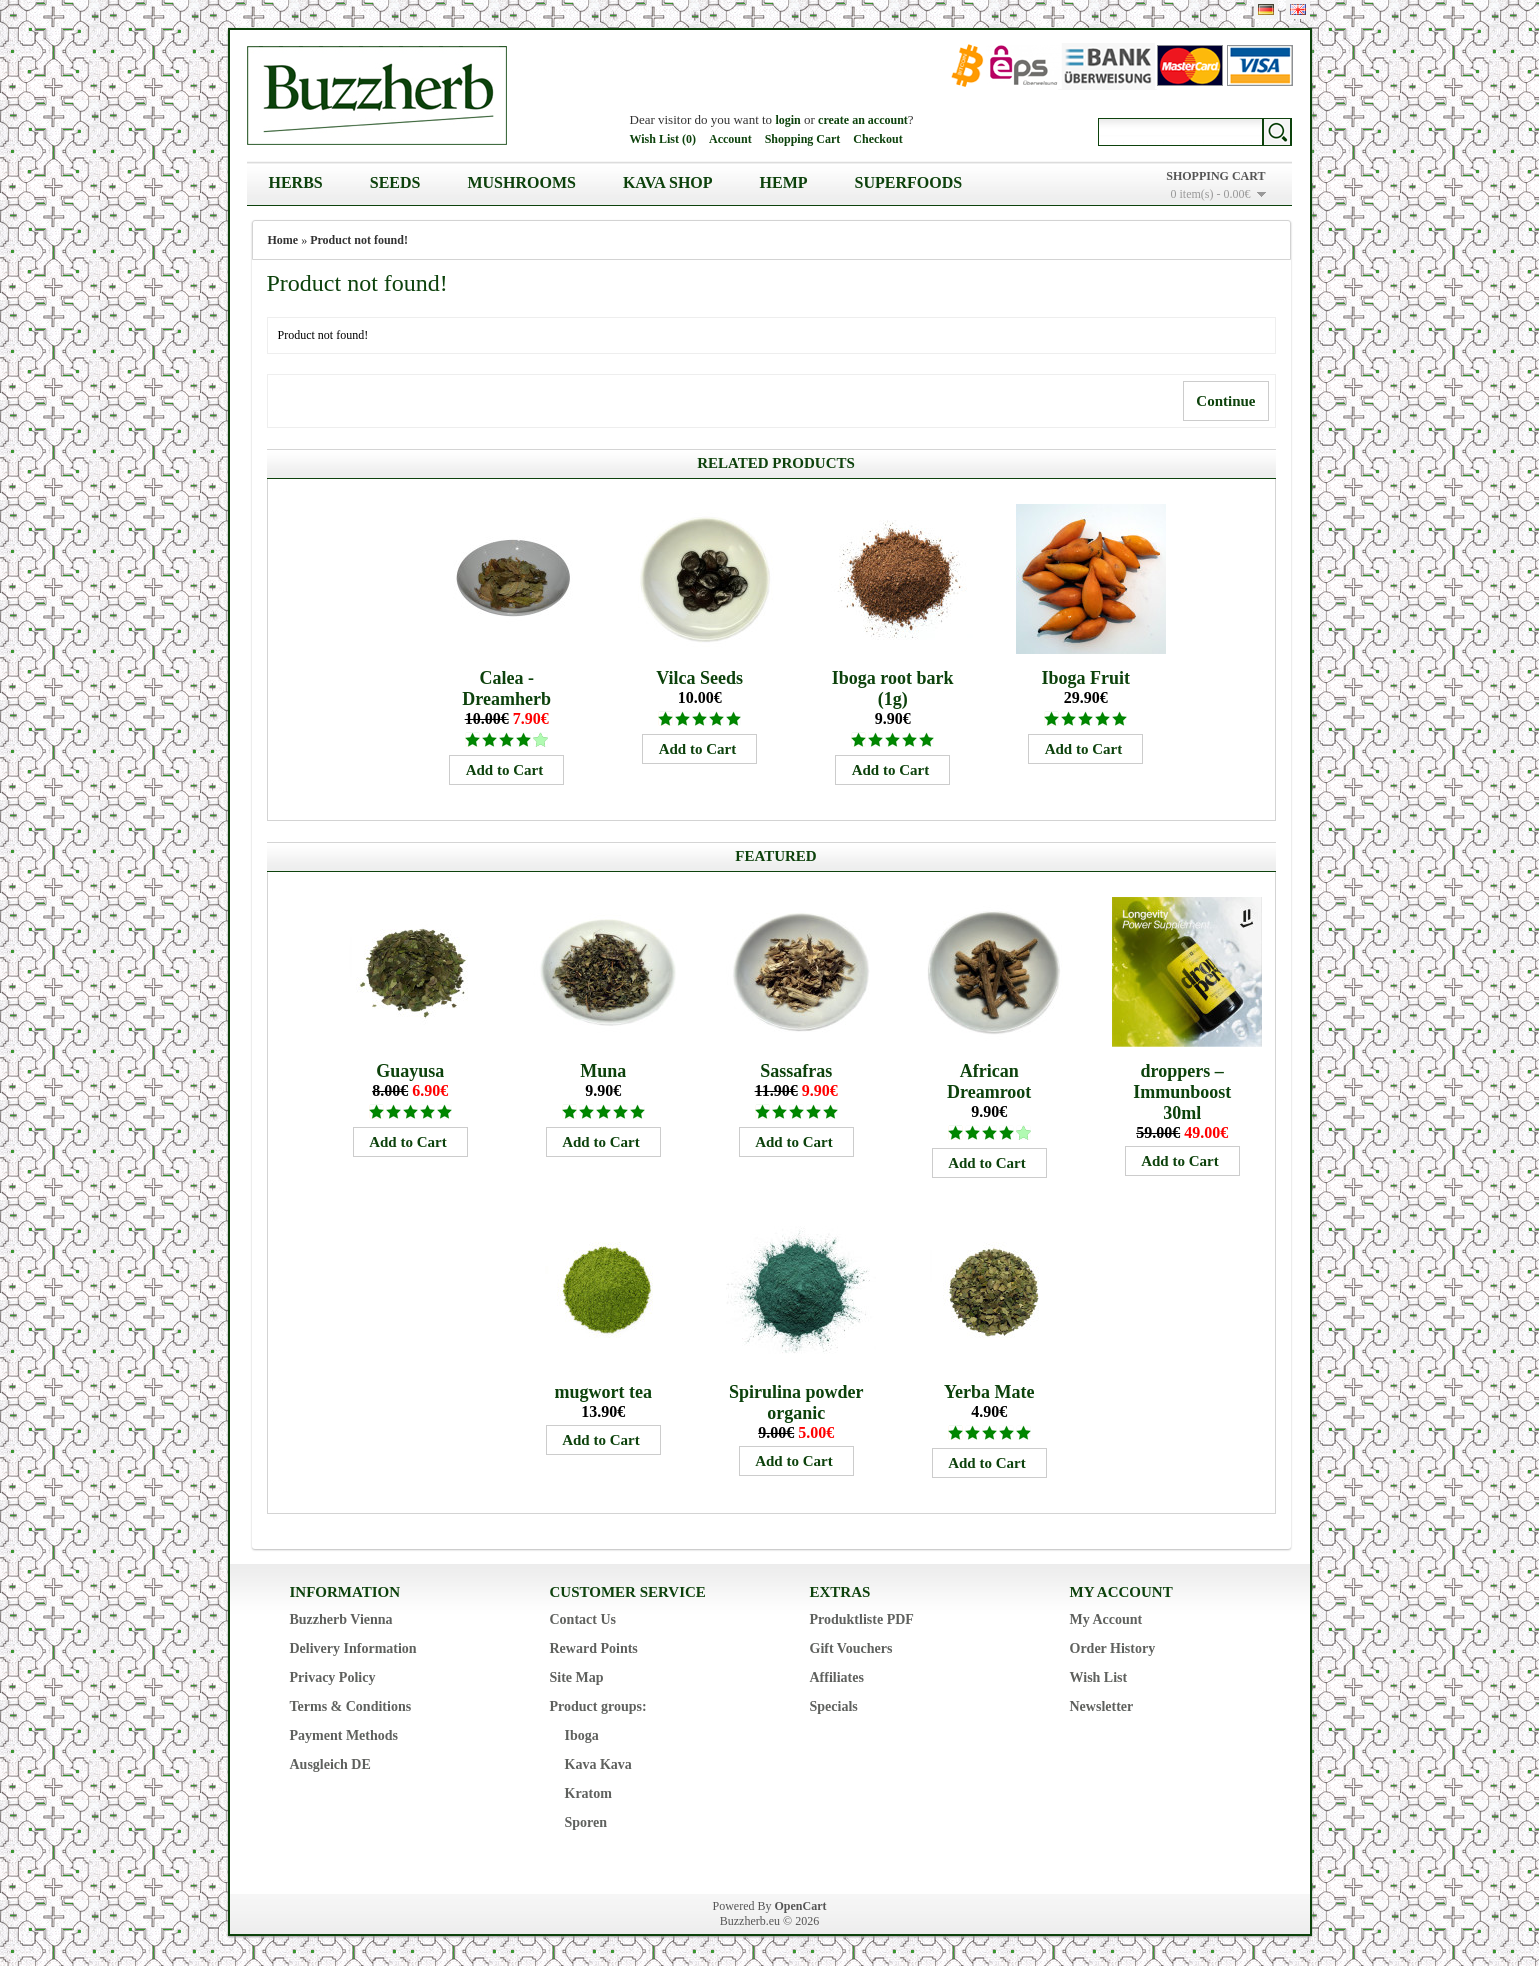 This screenshot has height=1966, width=1539. I want to click on Newsletter, so click(1102, 1706).